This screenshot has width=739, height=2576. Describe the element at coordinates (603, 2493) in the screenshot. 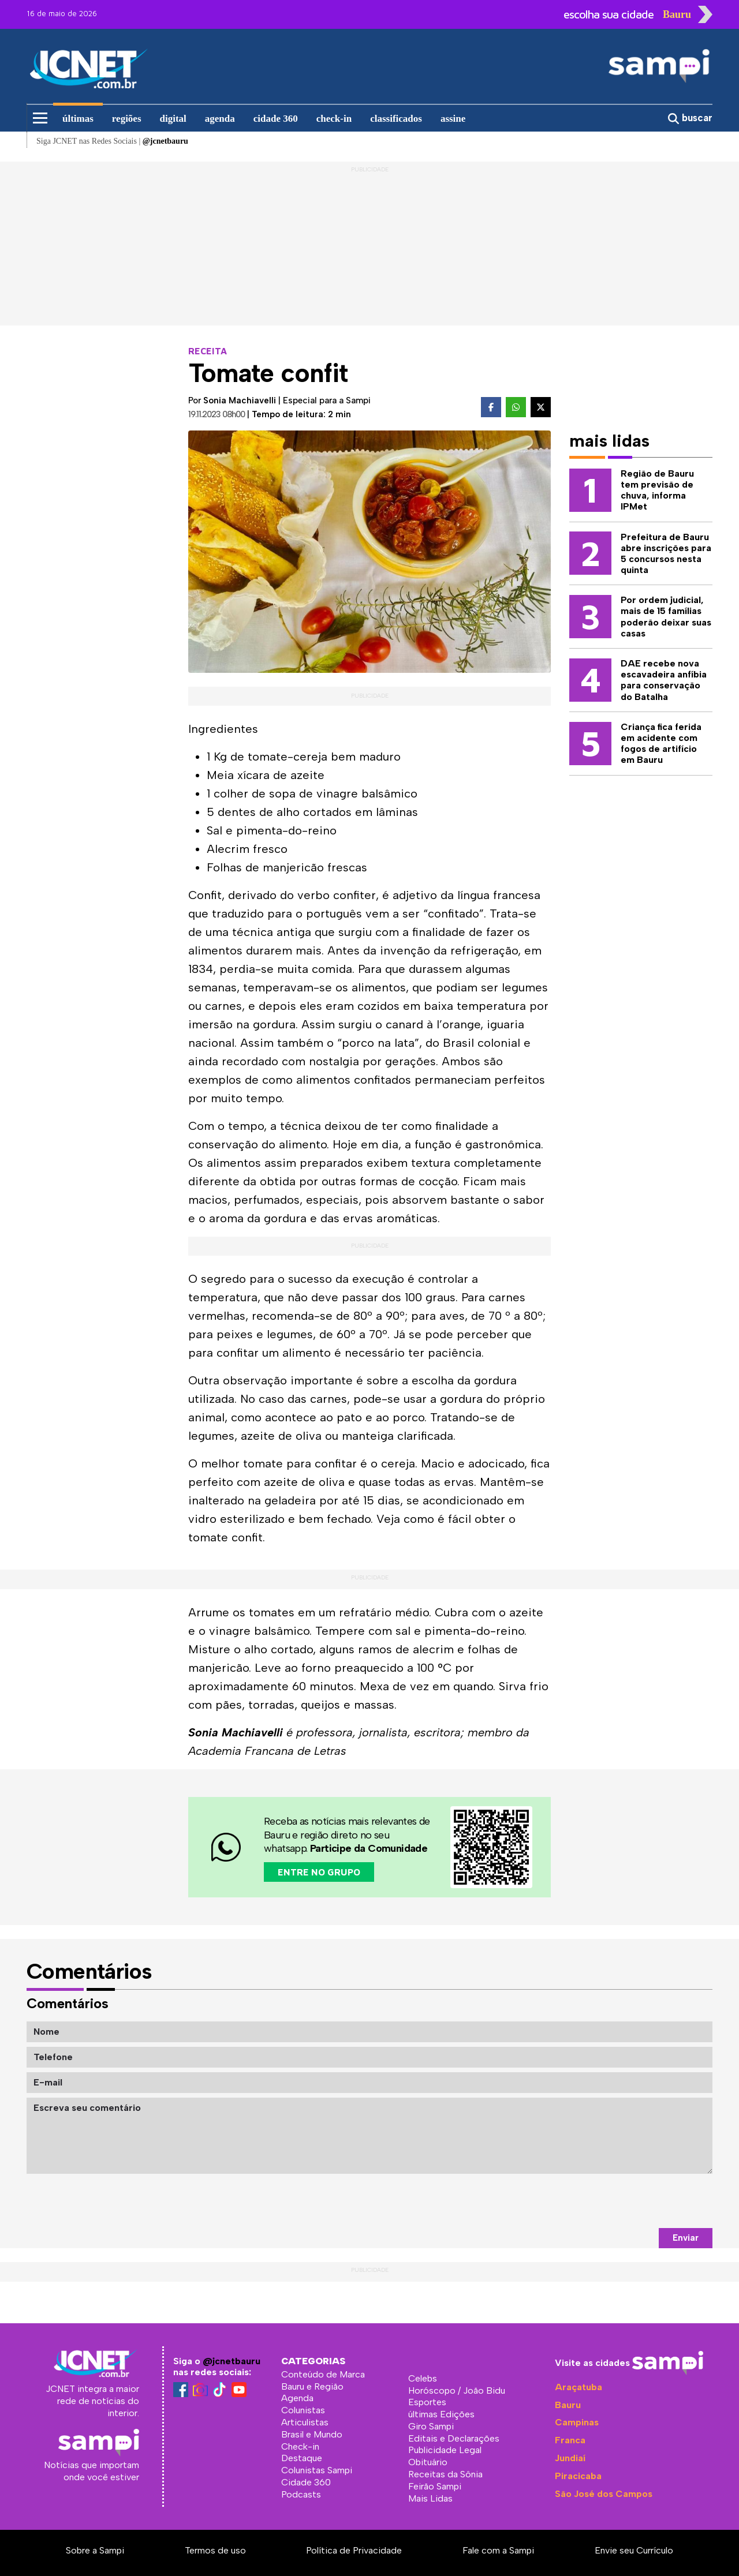

I see `São José dos Campos` at that location.